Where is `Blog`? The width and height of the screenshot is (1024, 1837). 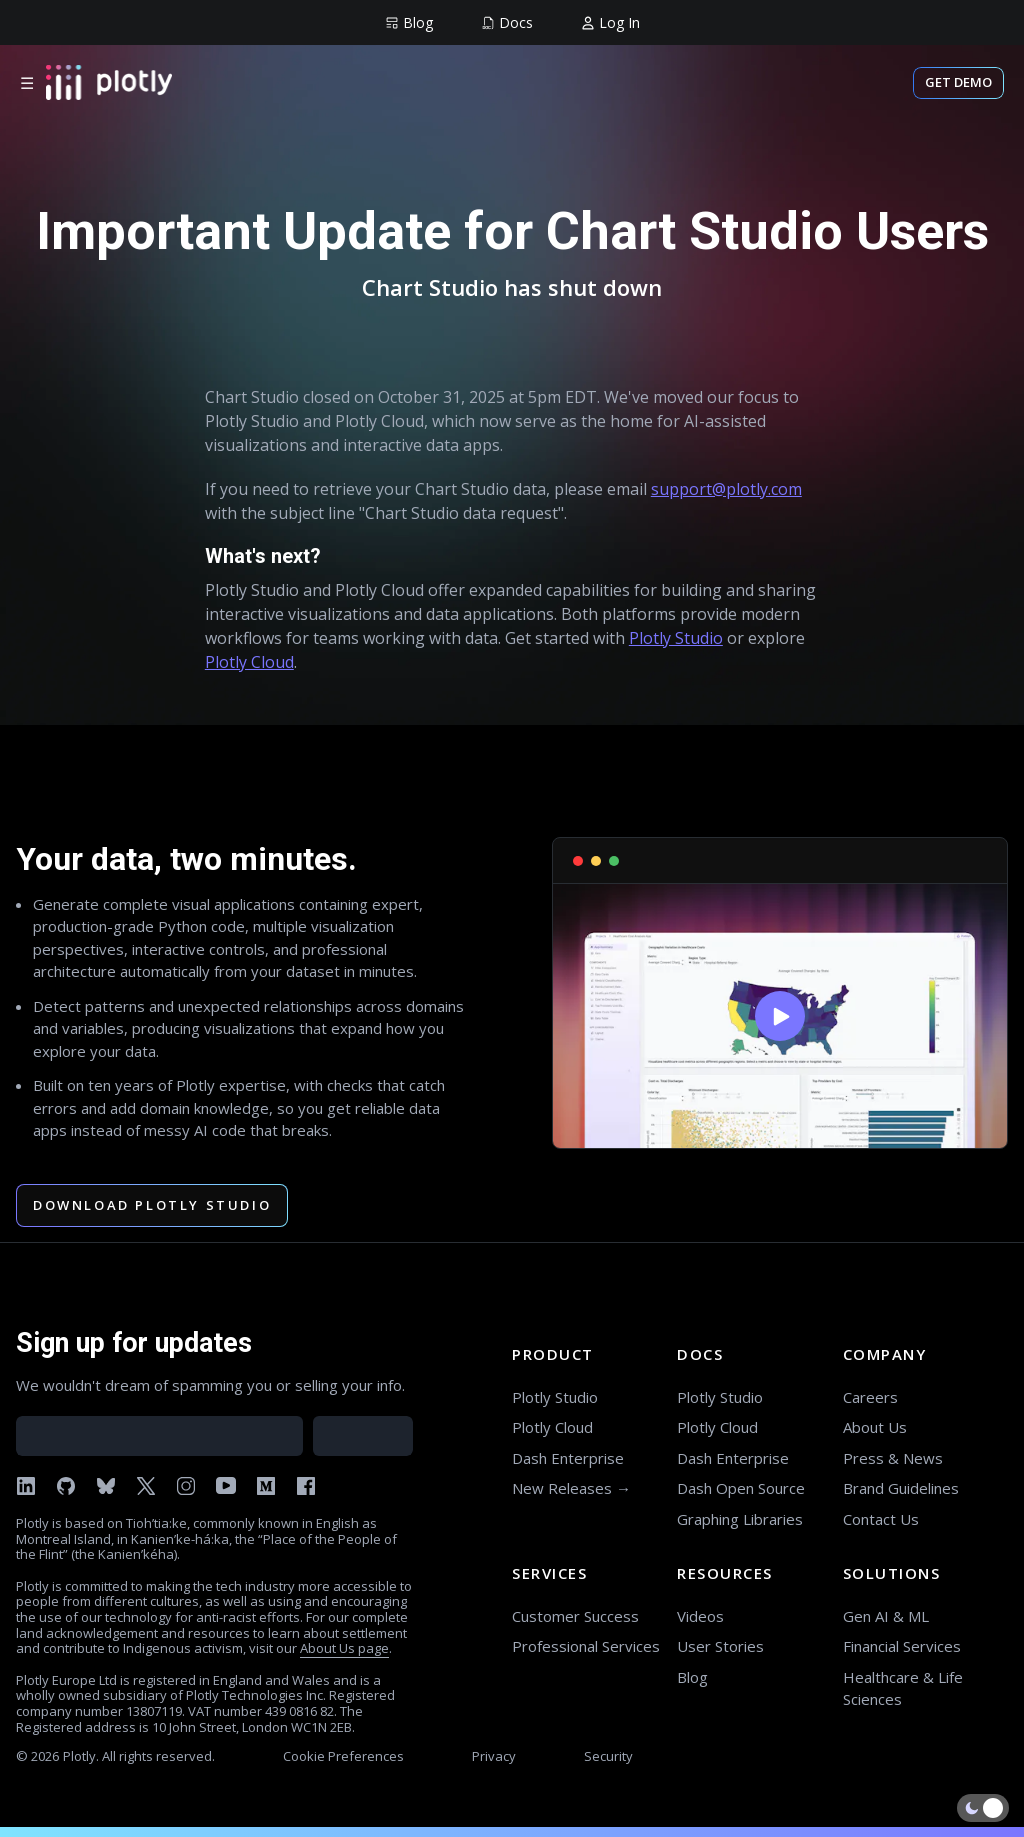
Blog is located at coordinates (692, 1677).